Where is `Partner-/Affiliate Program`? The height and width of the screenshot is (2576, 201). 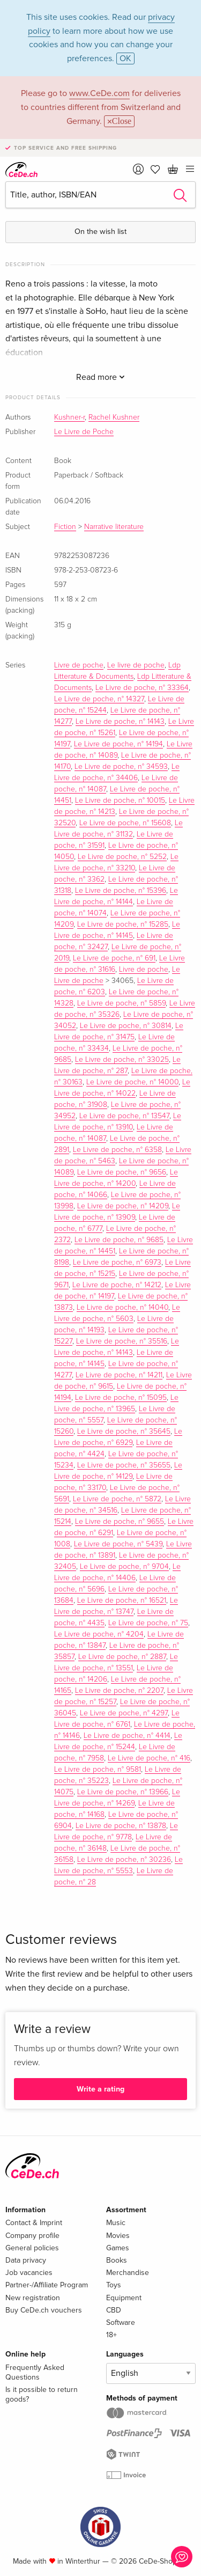
Partner-/Affiliate Program is located at coordinates (46, 2284).